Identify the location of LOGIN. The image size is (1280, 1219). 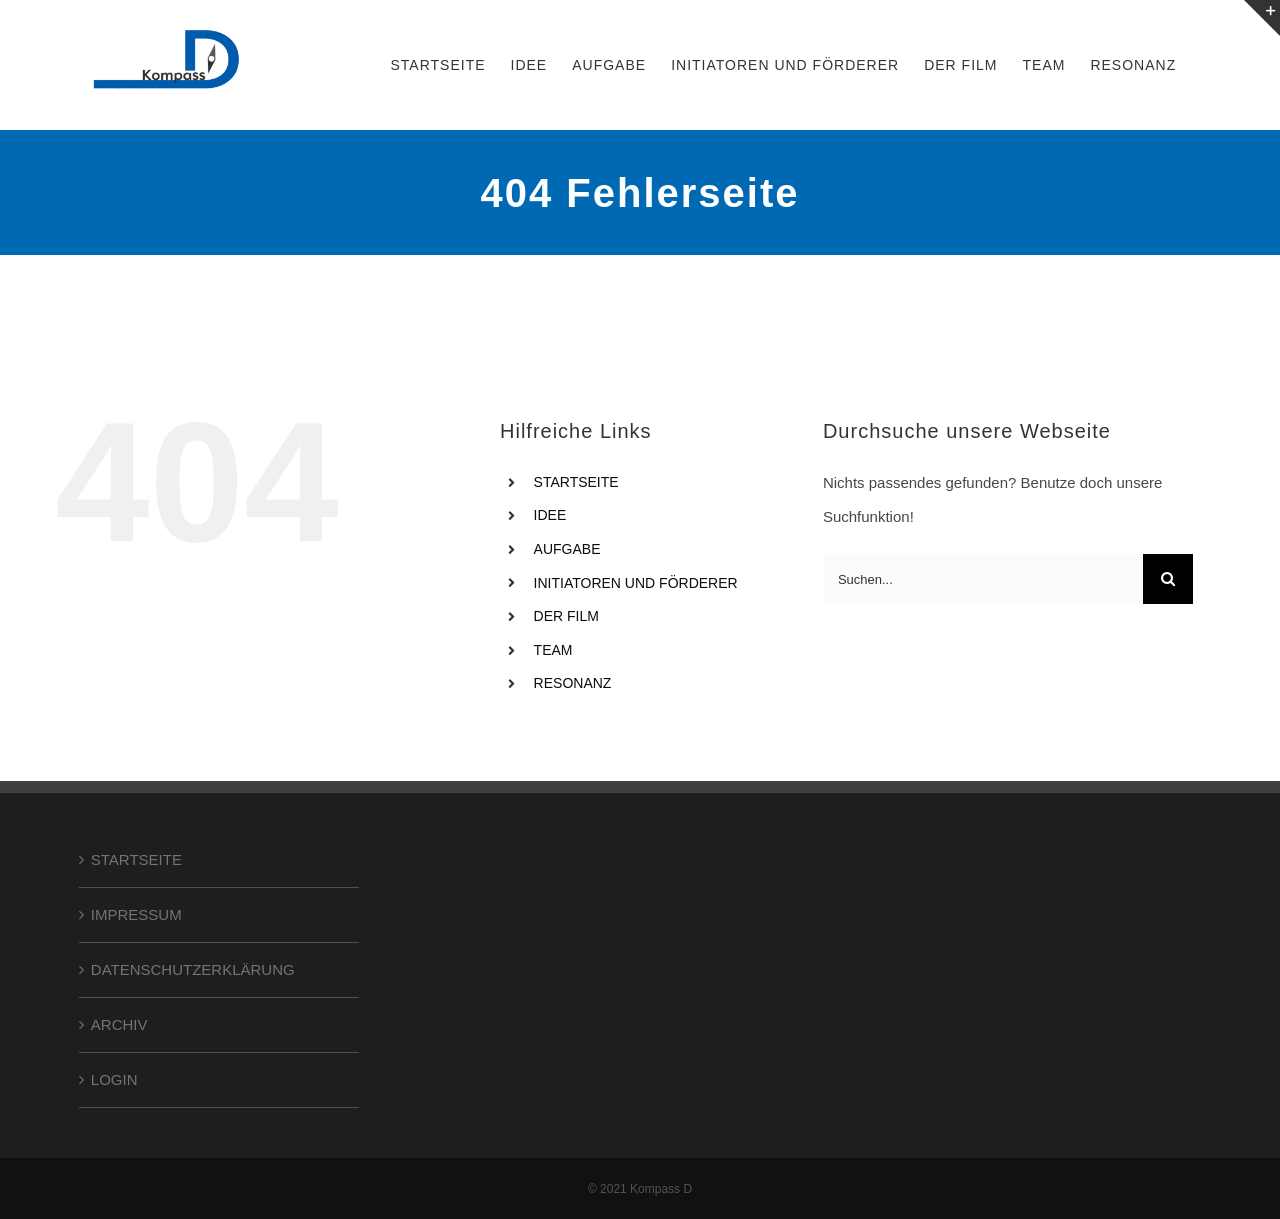
(114, 1079).